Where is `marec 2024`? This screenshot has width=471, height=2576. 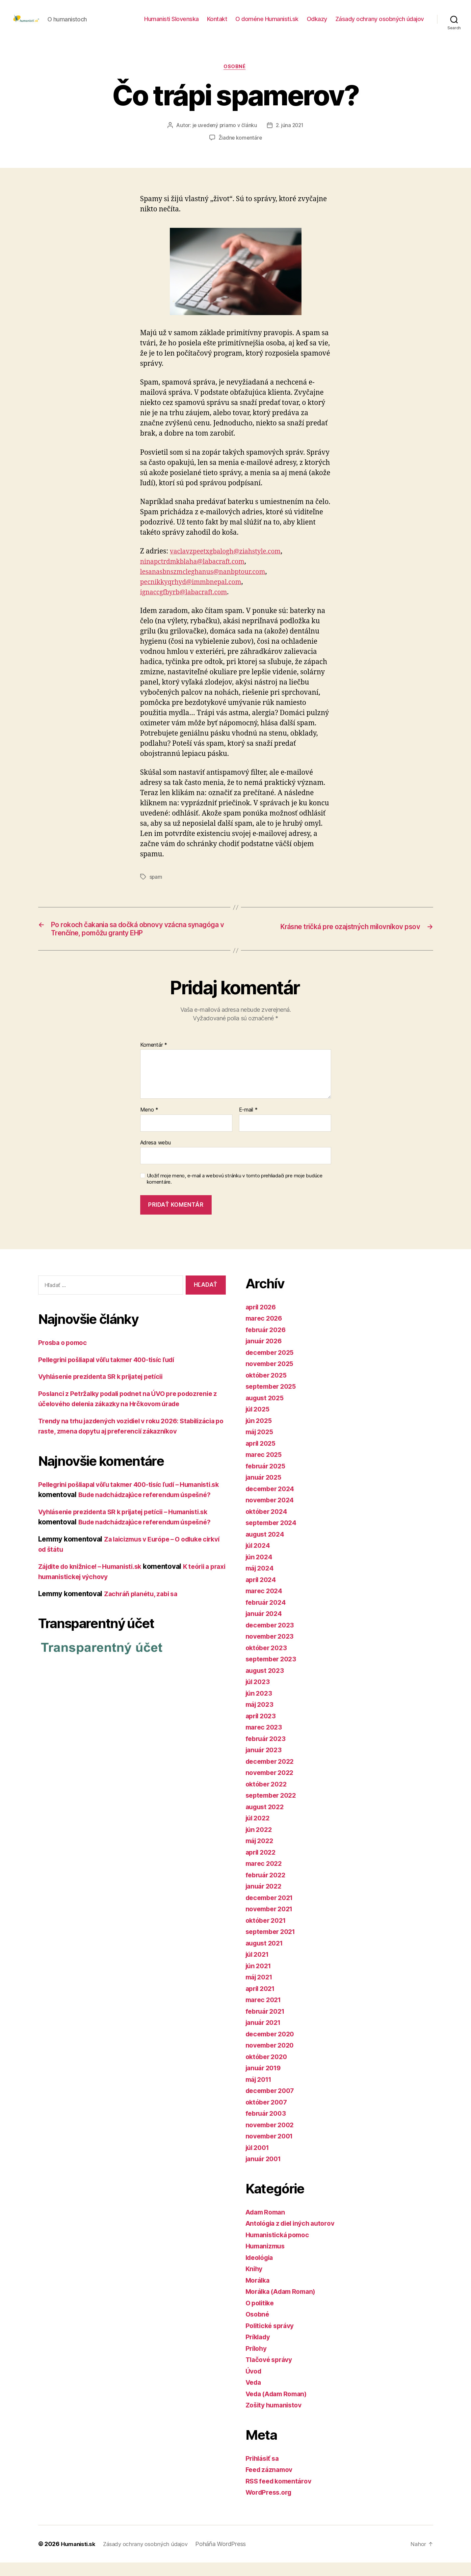
marec 2024 is located at coordinates (265, 1604).